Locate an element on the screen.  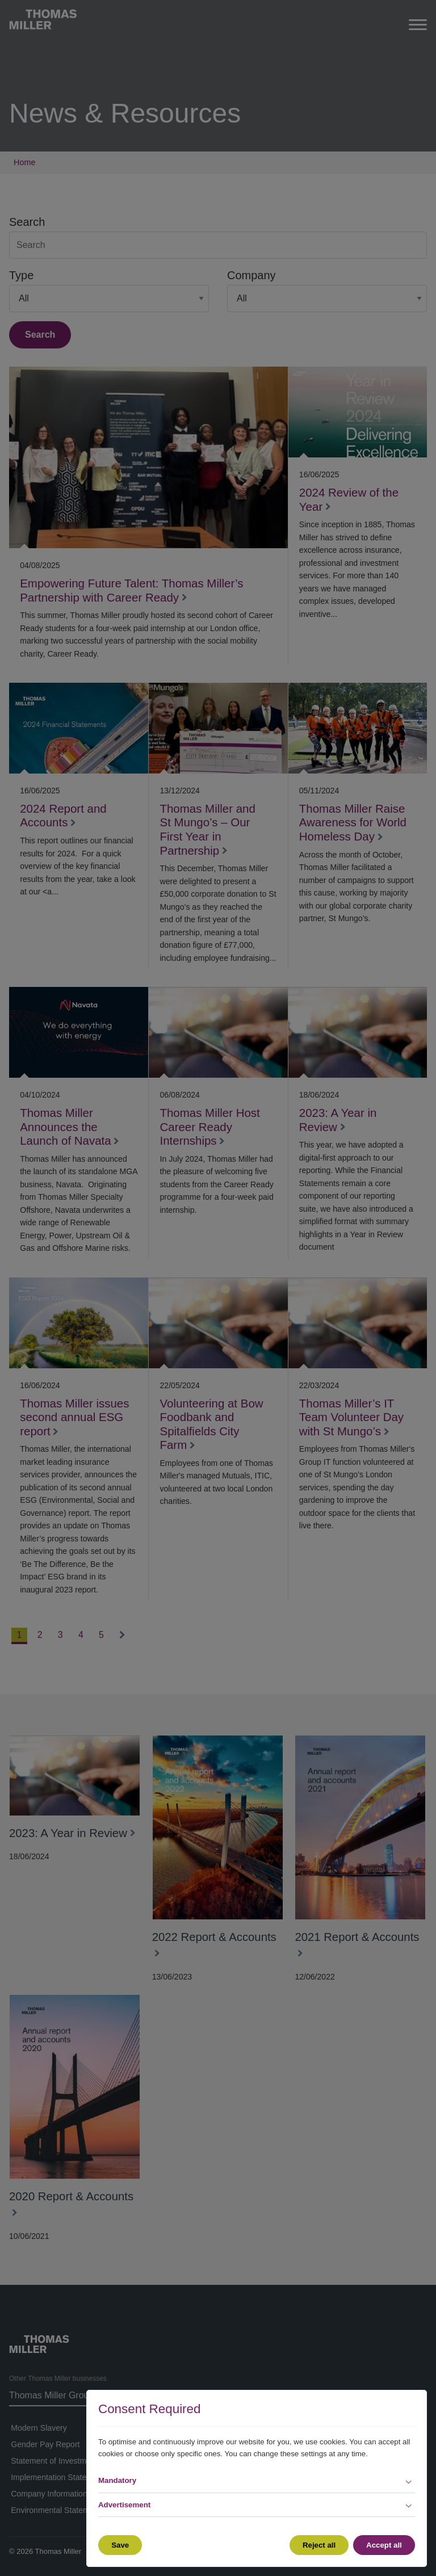
Accept all is located at coordinates (384, 2545).